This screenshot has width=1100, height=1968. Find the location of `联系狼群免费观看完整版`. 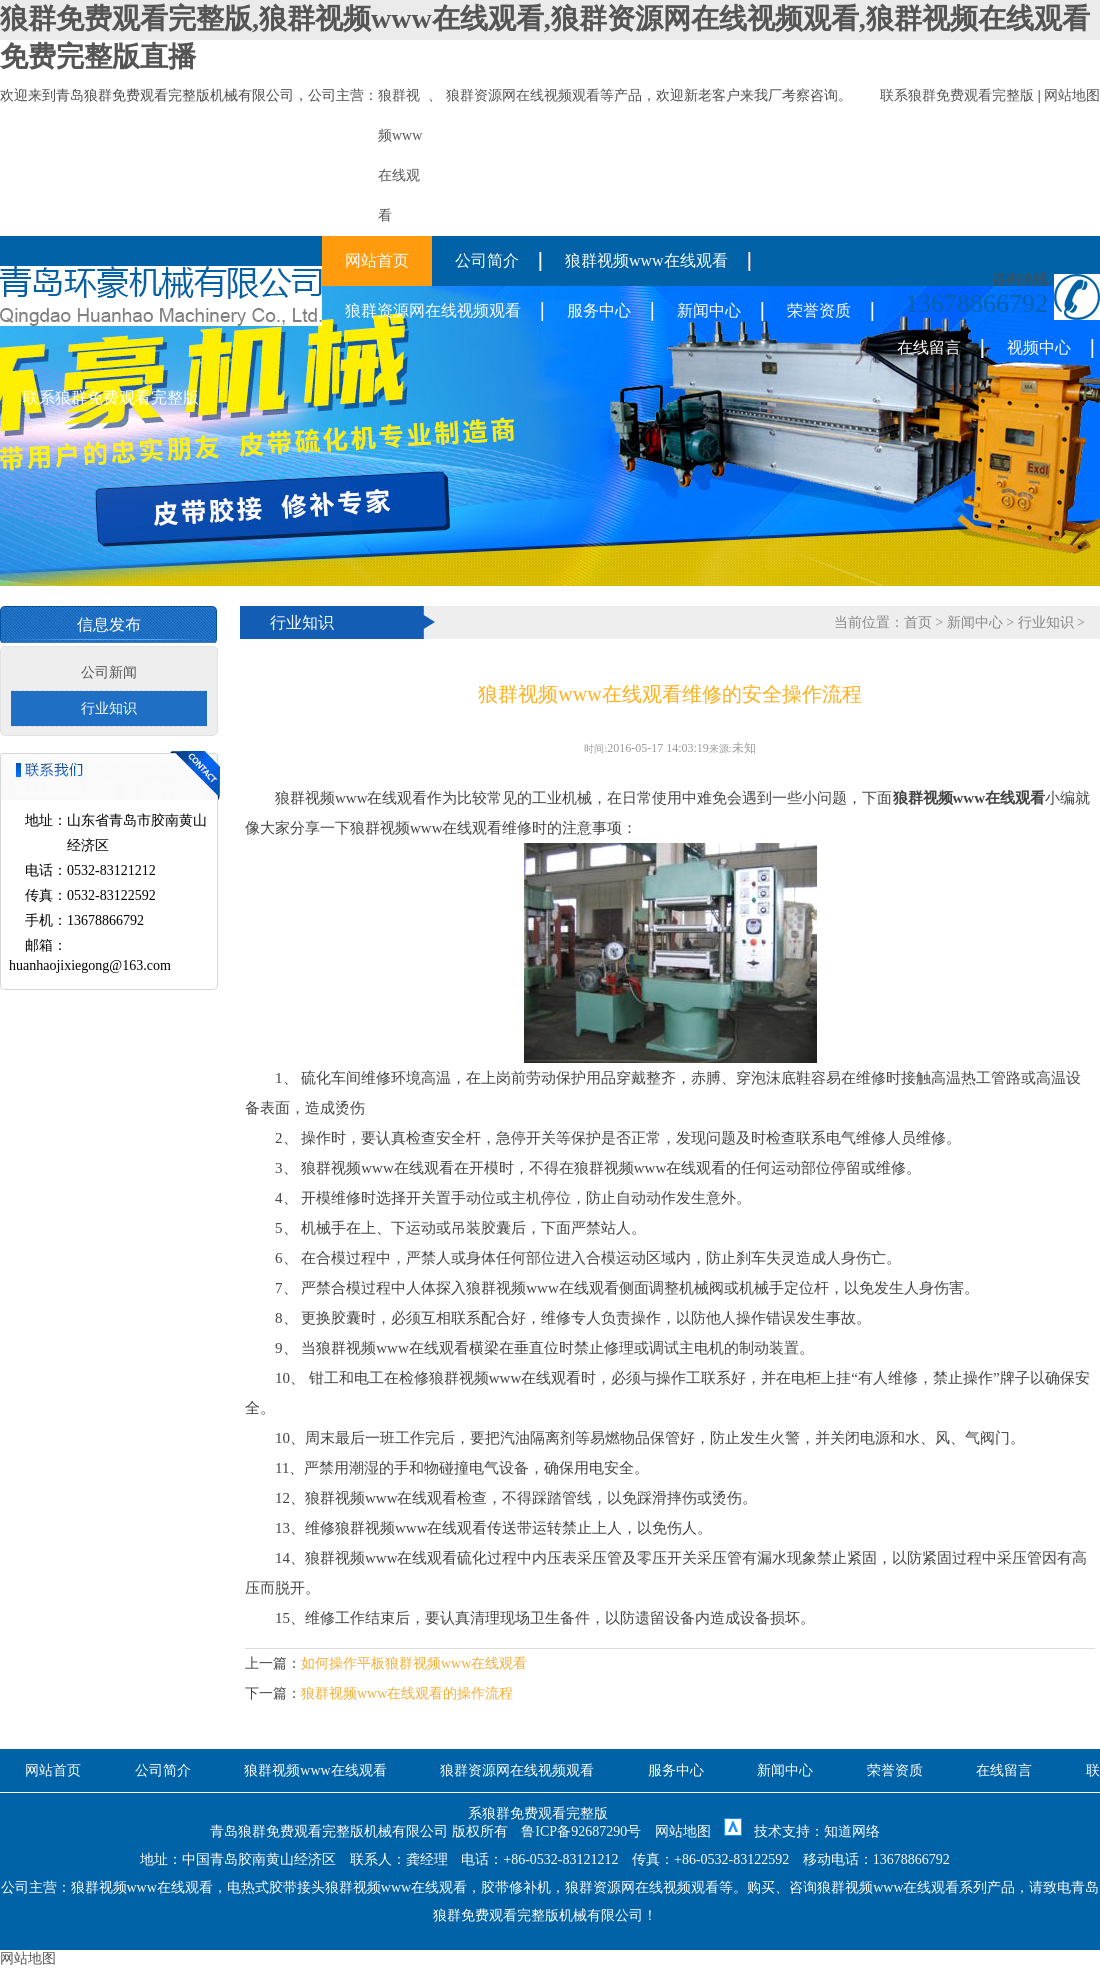

联系狼群免费观看完整版 is located at coordinates (957, 95).